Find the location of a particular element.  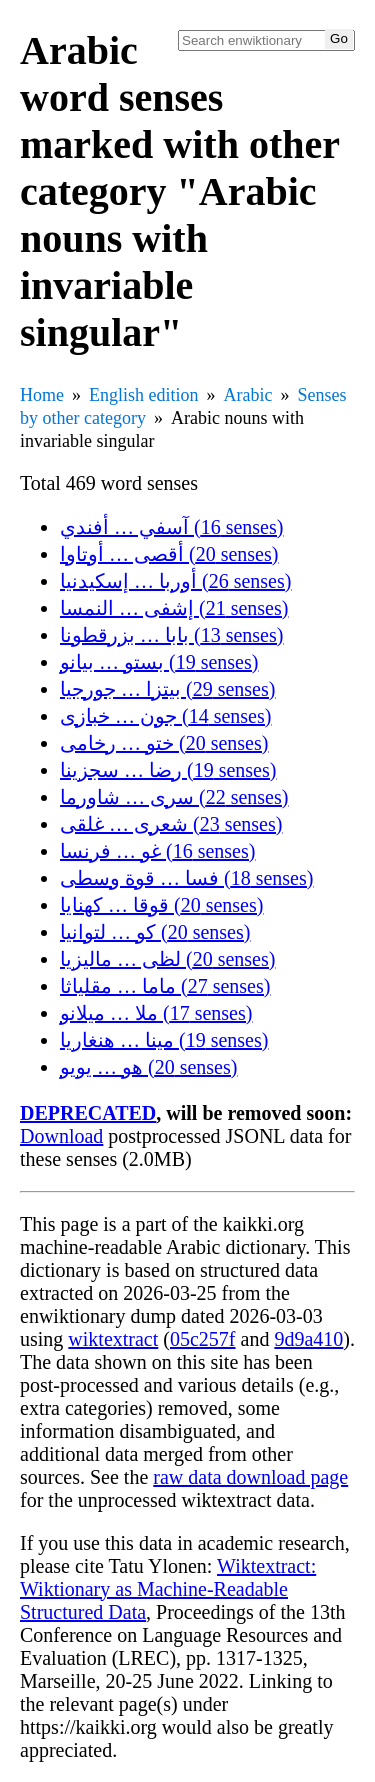

ملا … ميلانو (17 senses) is located at coordinates (156, 1013).